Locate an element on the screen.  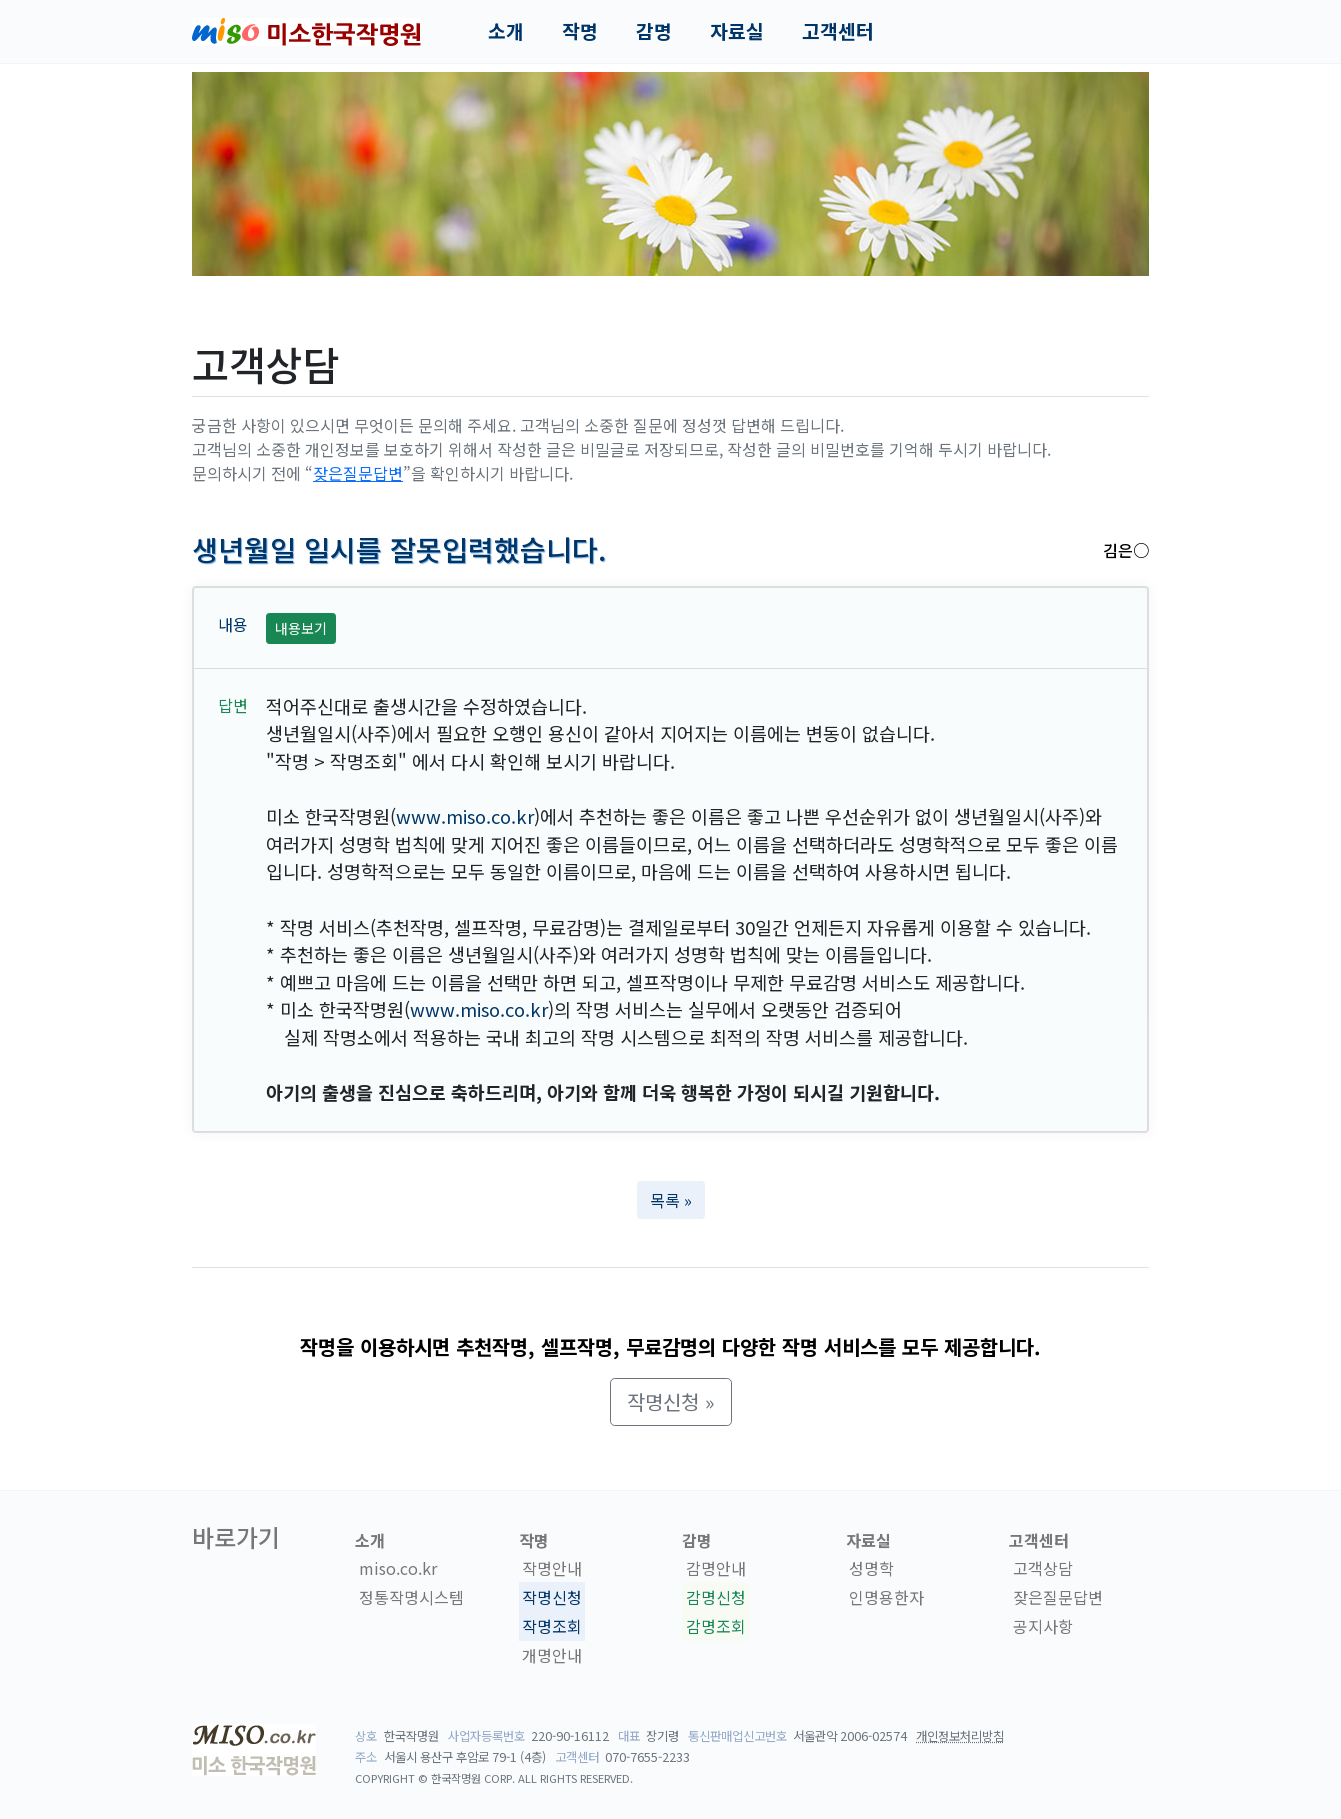
작명조회 is located at coordinates (552, 1626).